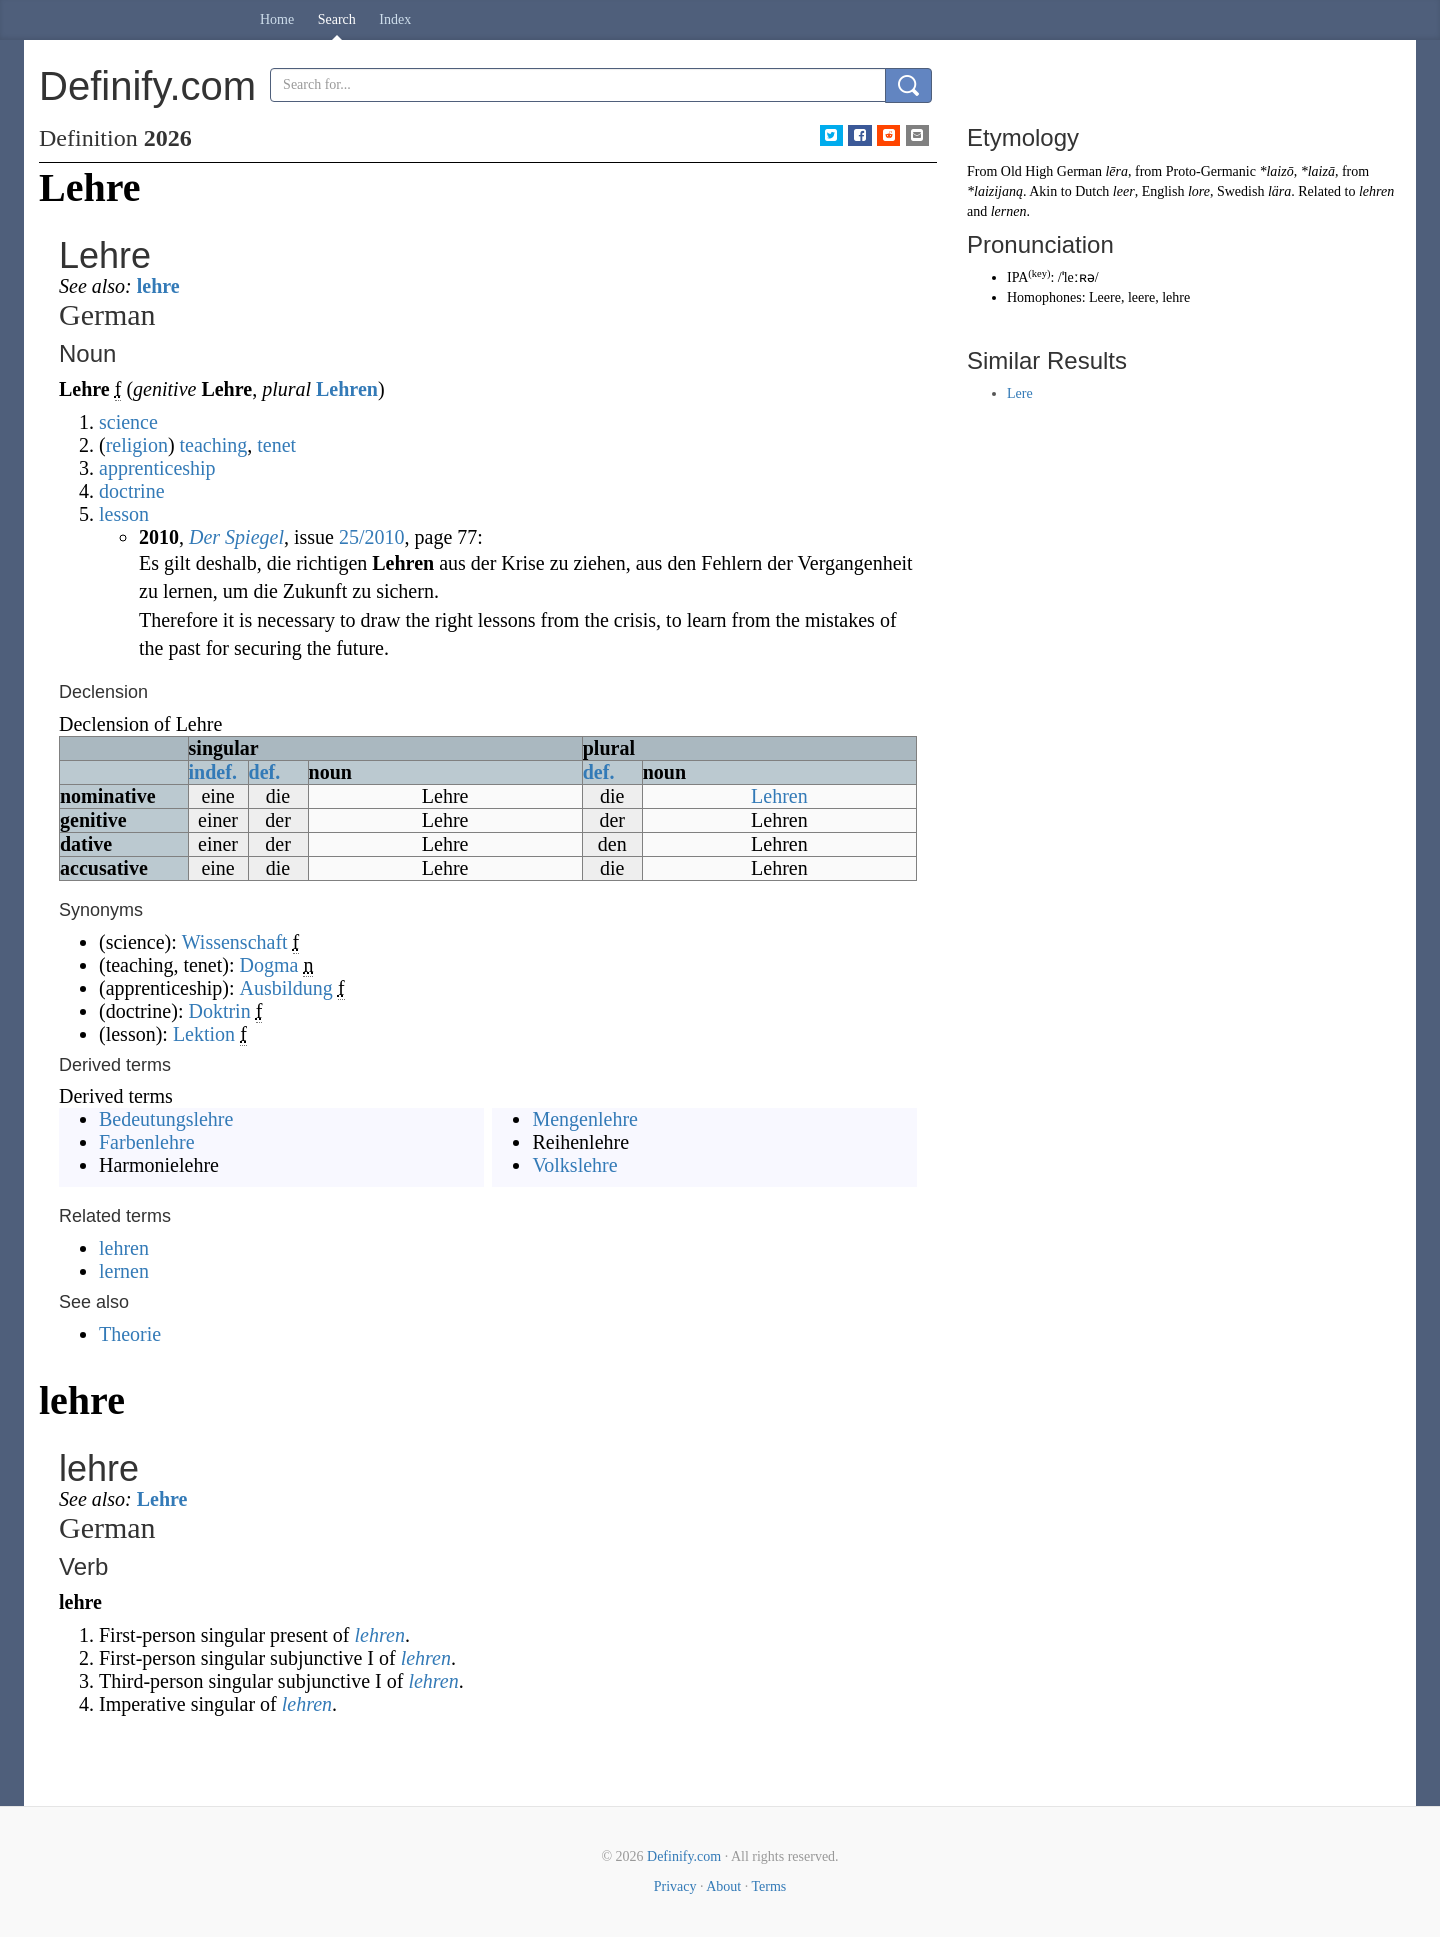 The image size is (1440, 1937). I want to click on science, so click(128, 422).